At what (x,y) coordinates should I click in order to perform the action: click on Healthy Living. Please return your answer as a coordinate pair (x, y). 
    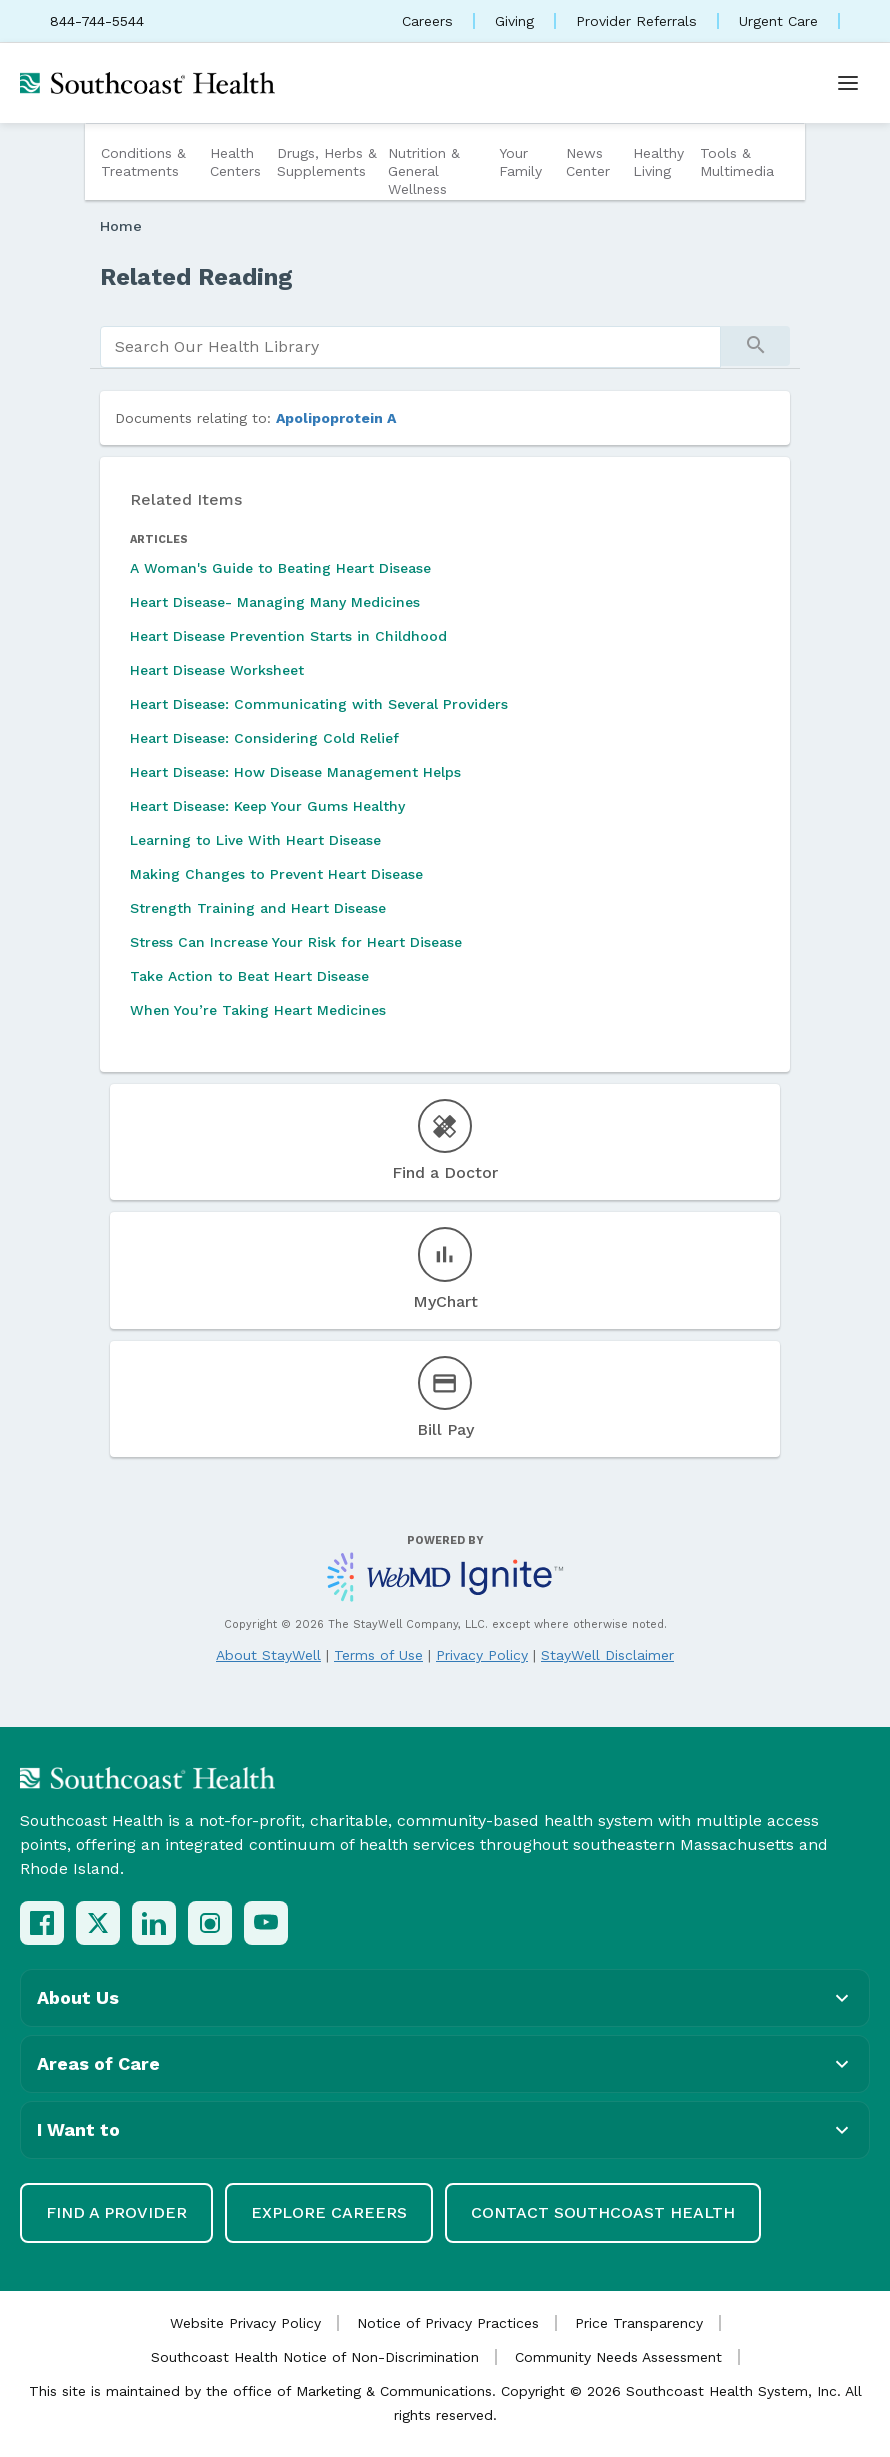
    Looking at the image, I should click on (658, 162).